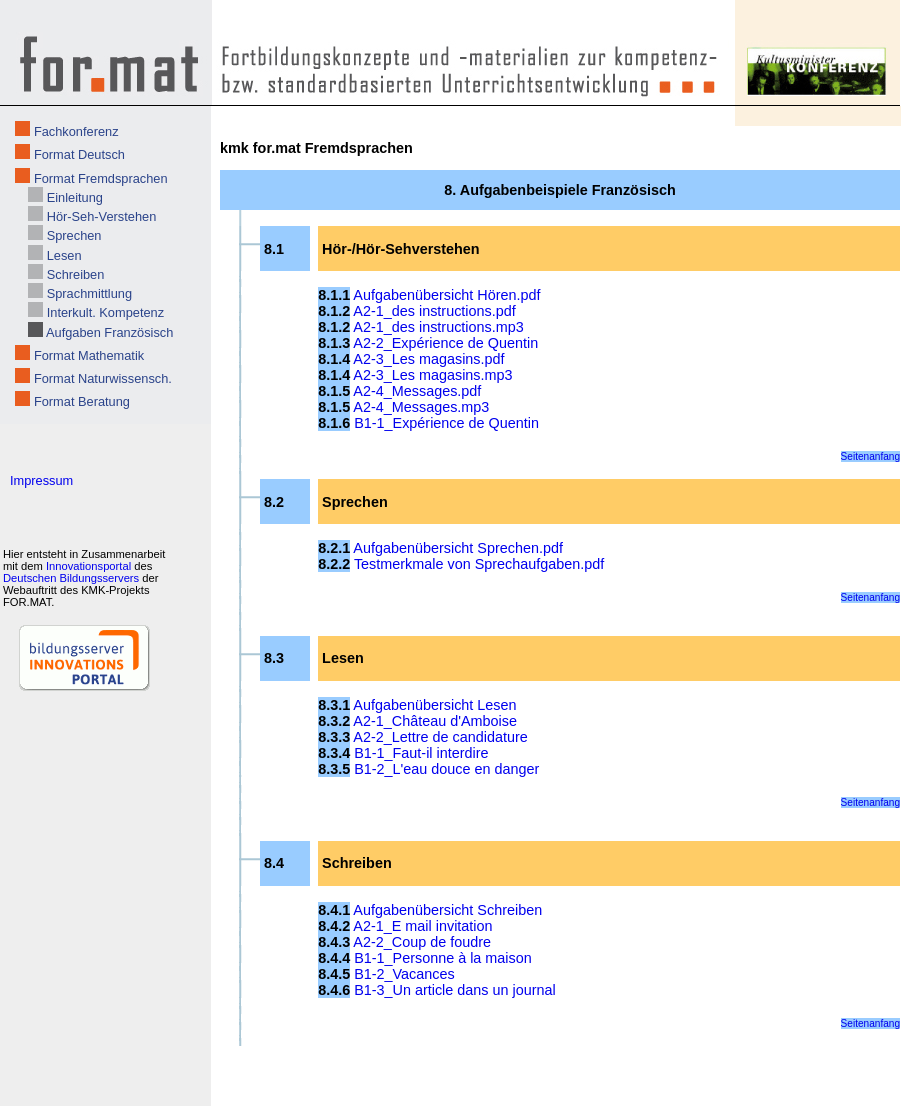  I want to click on A2-4_Messages.mp3, so click(421, 407).